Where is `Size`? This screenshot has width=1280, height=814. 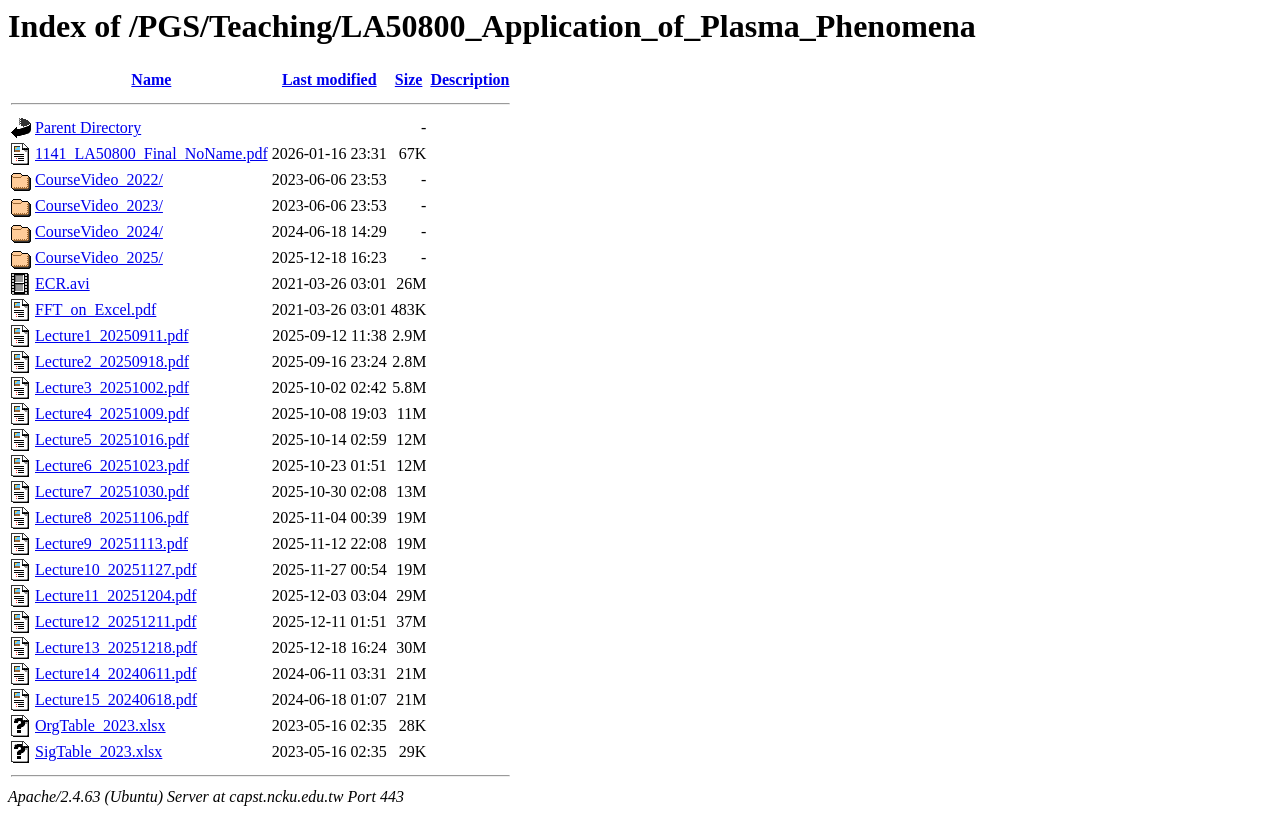 Size is located at coordinates (409, 79).